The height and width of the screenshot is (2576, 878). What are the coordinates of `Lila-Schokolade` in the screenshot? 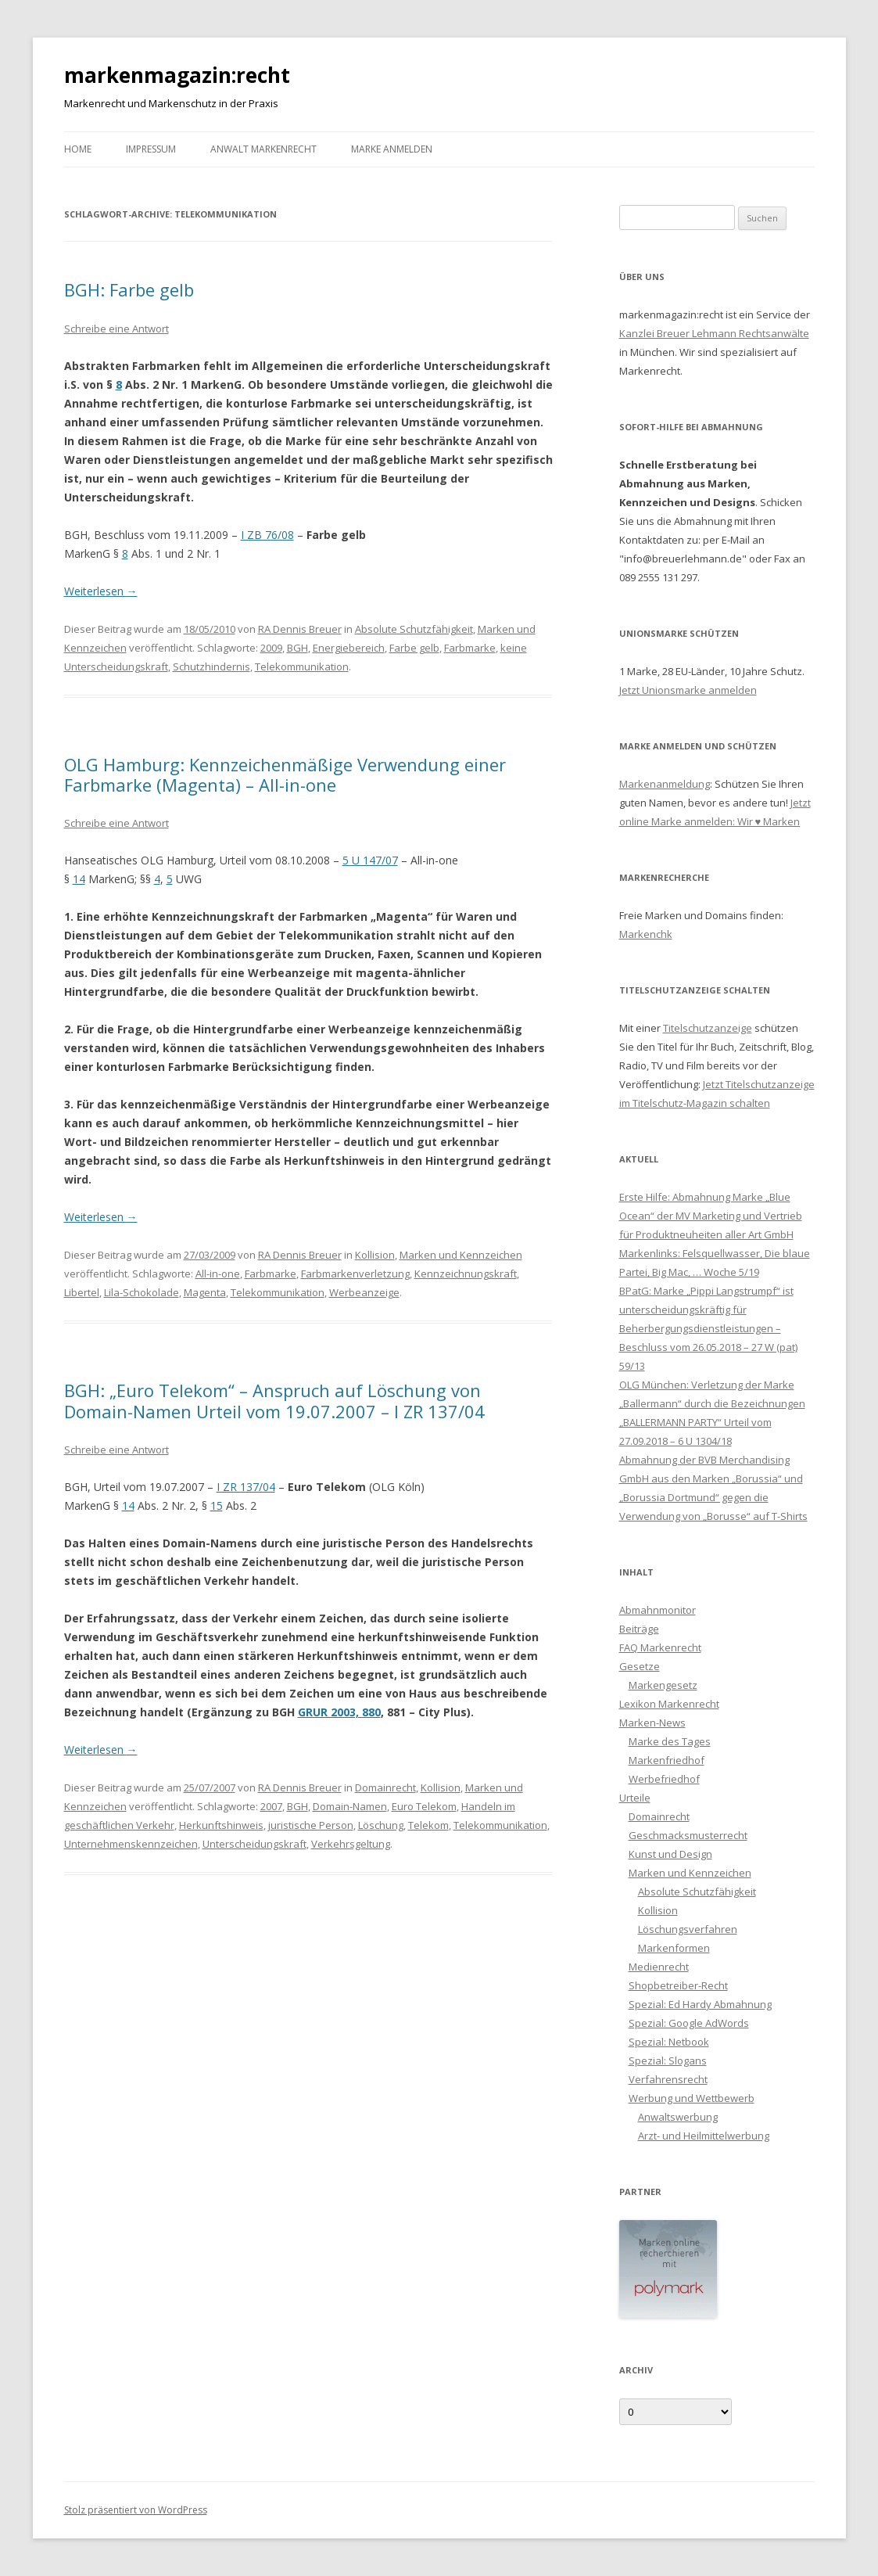 It's located at (141, 1292).